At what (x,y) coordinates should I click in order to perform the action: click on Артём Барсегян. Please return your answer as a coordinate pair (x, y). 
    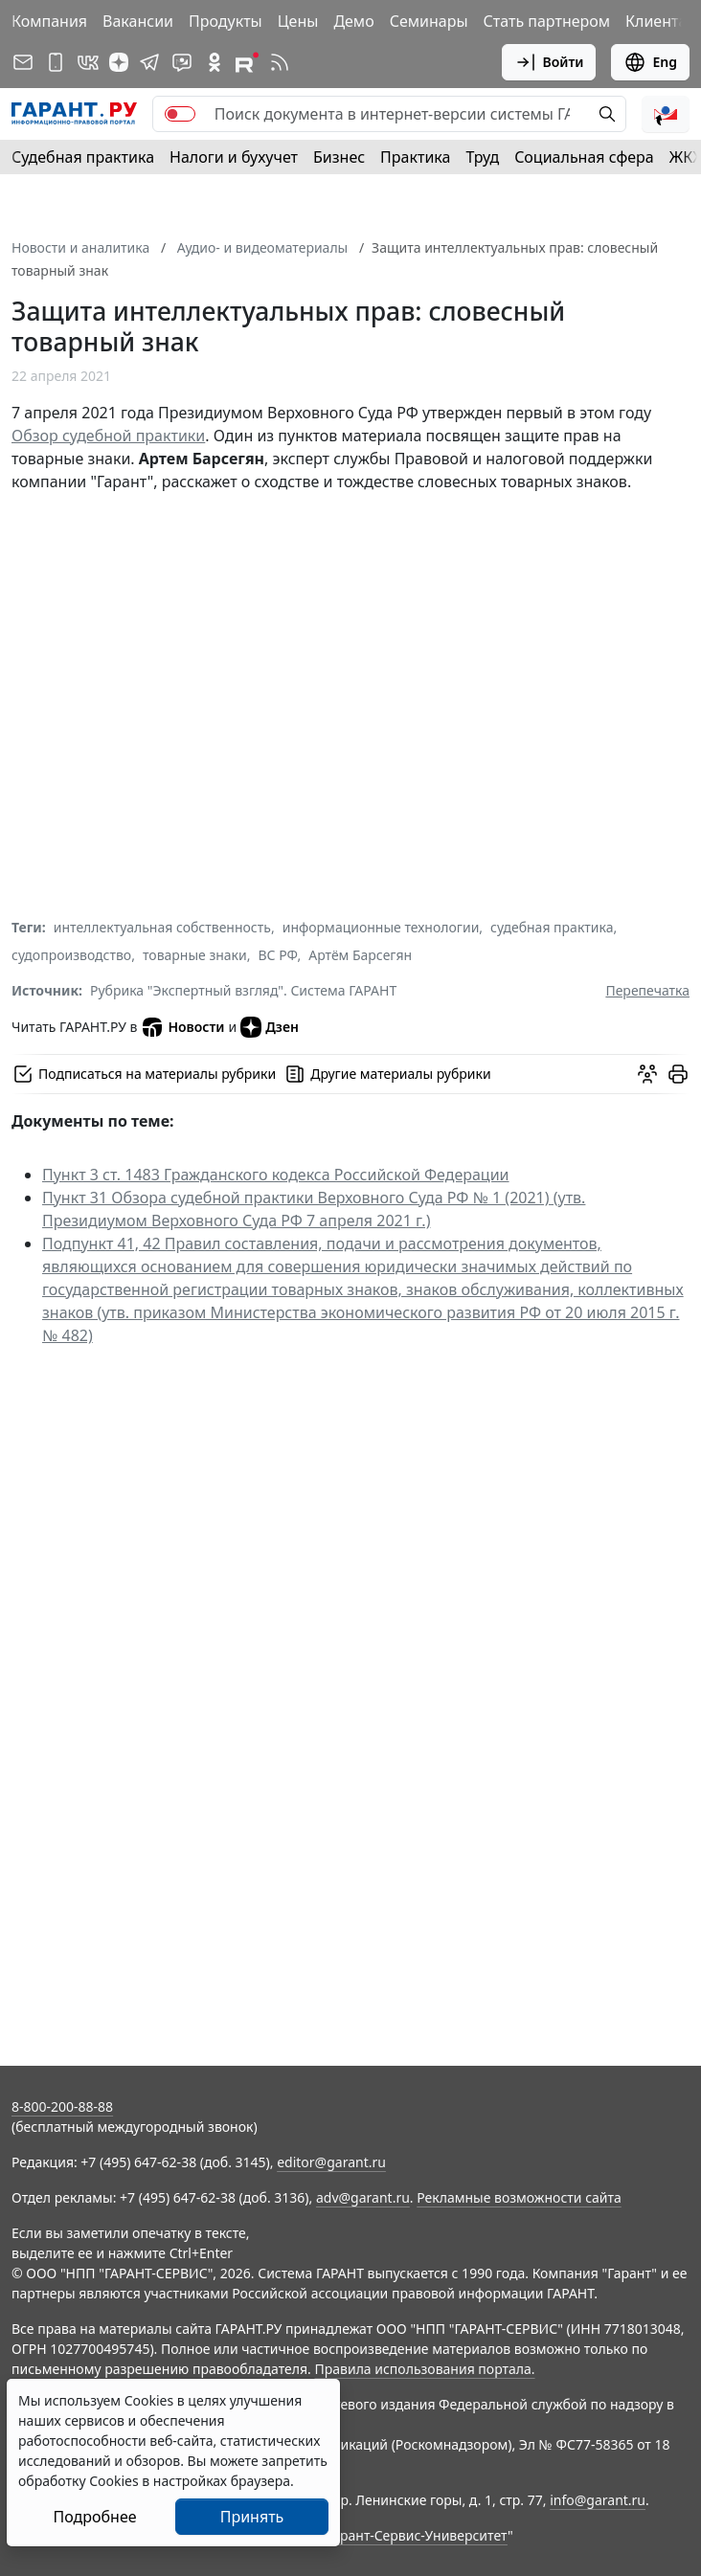
    Looking at the image, I should click on (360, 955).